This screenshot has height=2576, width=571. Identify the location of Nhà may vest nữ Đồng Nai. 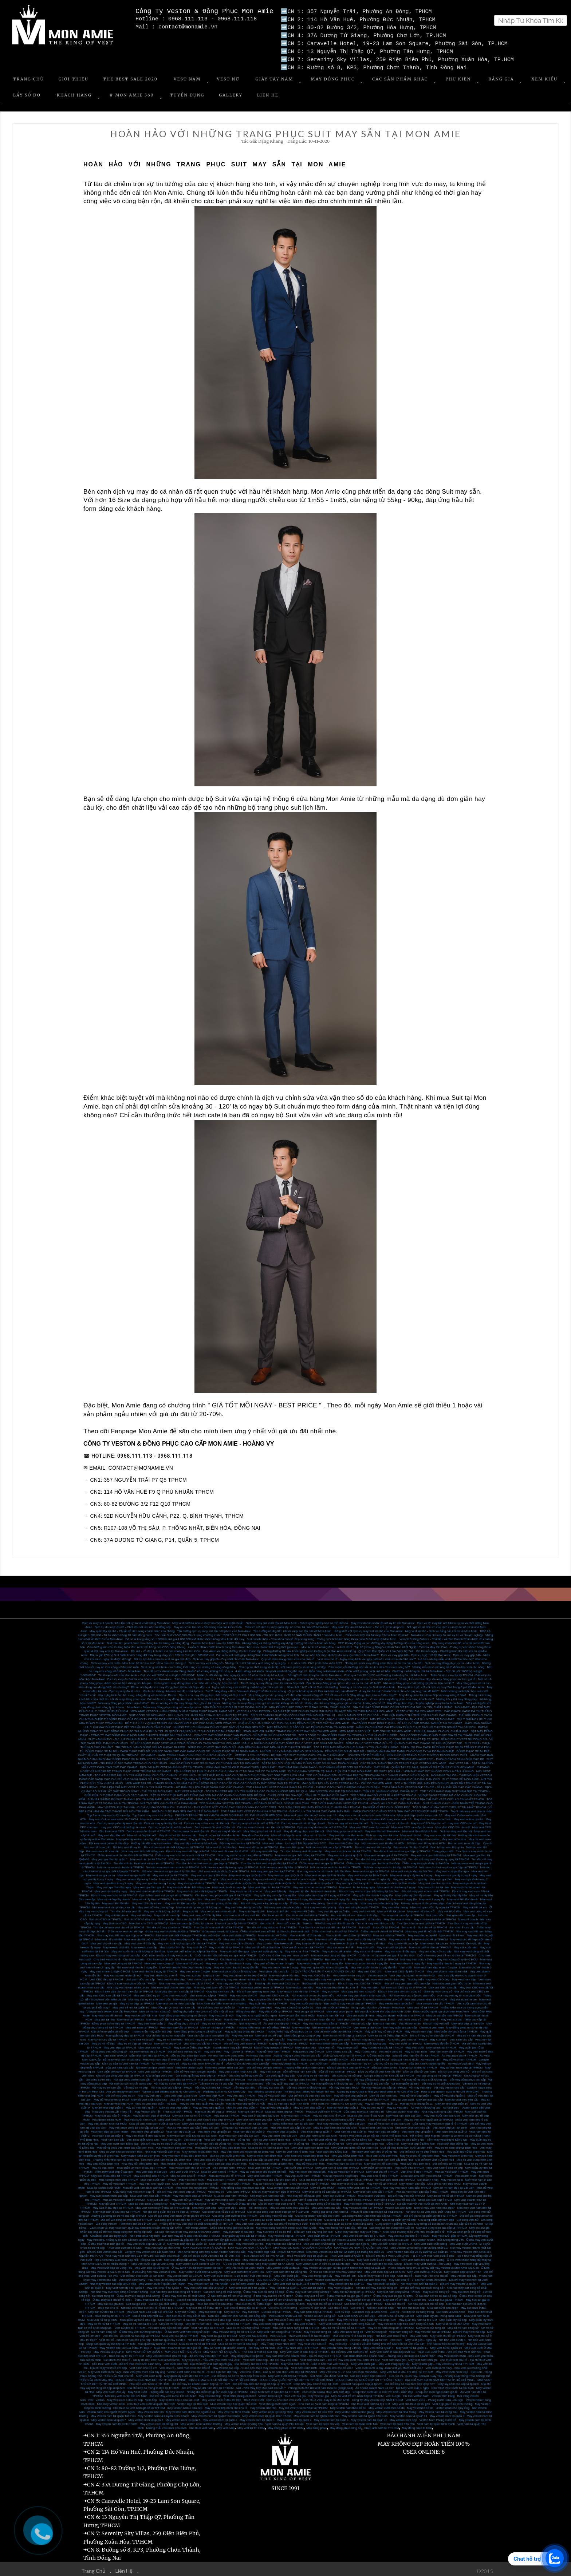
(251, 2140).